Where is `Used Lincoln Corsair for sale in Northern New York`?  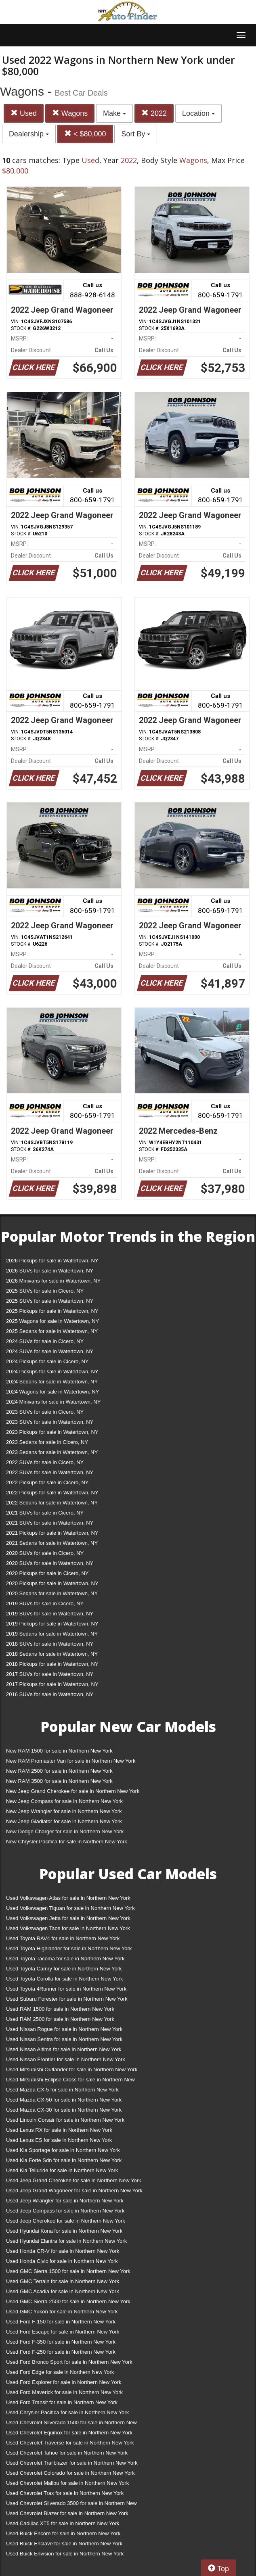
Used Lincoln Corsair for sale in Northern New York is located at coordinates (65, 2120).